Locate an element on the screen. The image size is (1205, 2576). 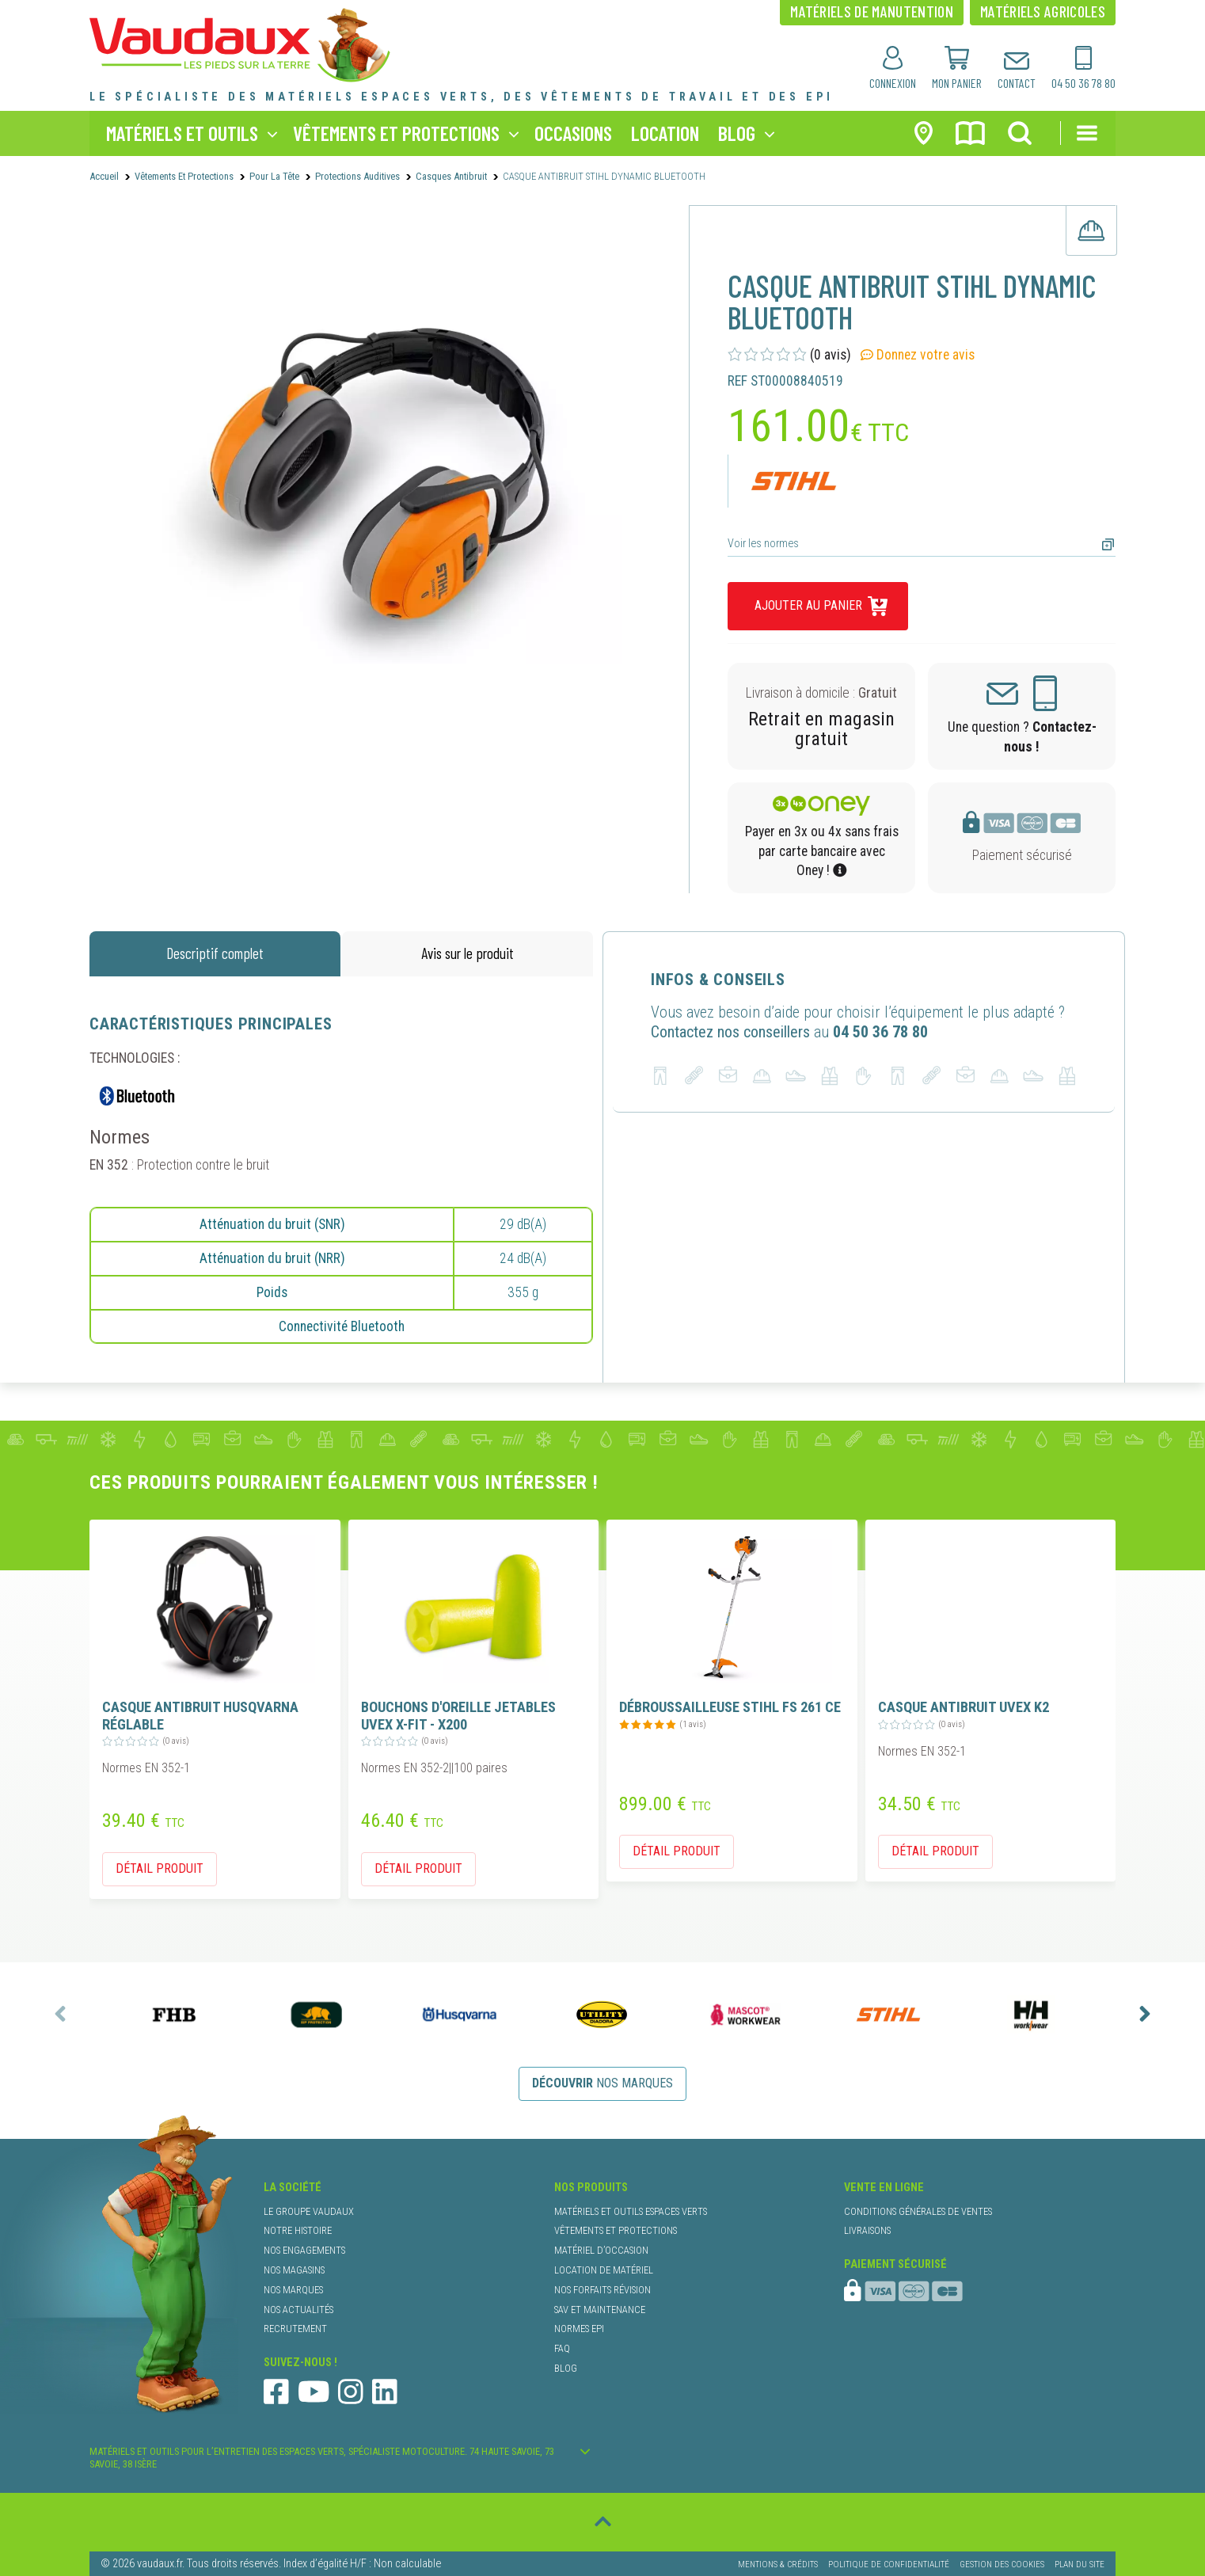
Pour la Tête is located at coordinates (274, 176).